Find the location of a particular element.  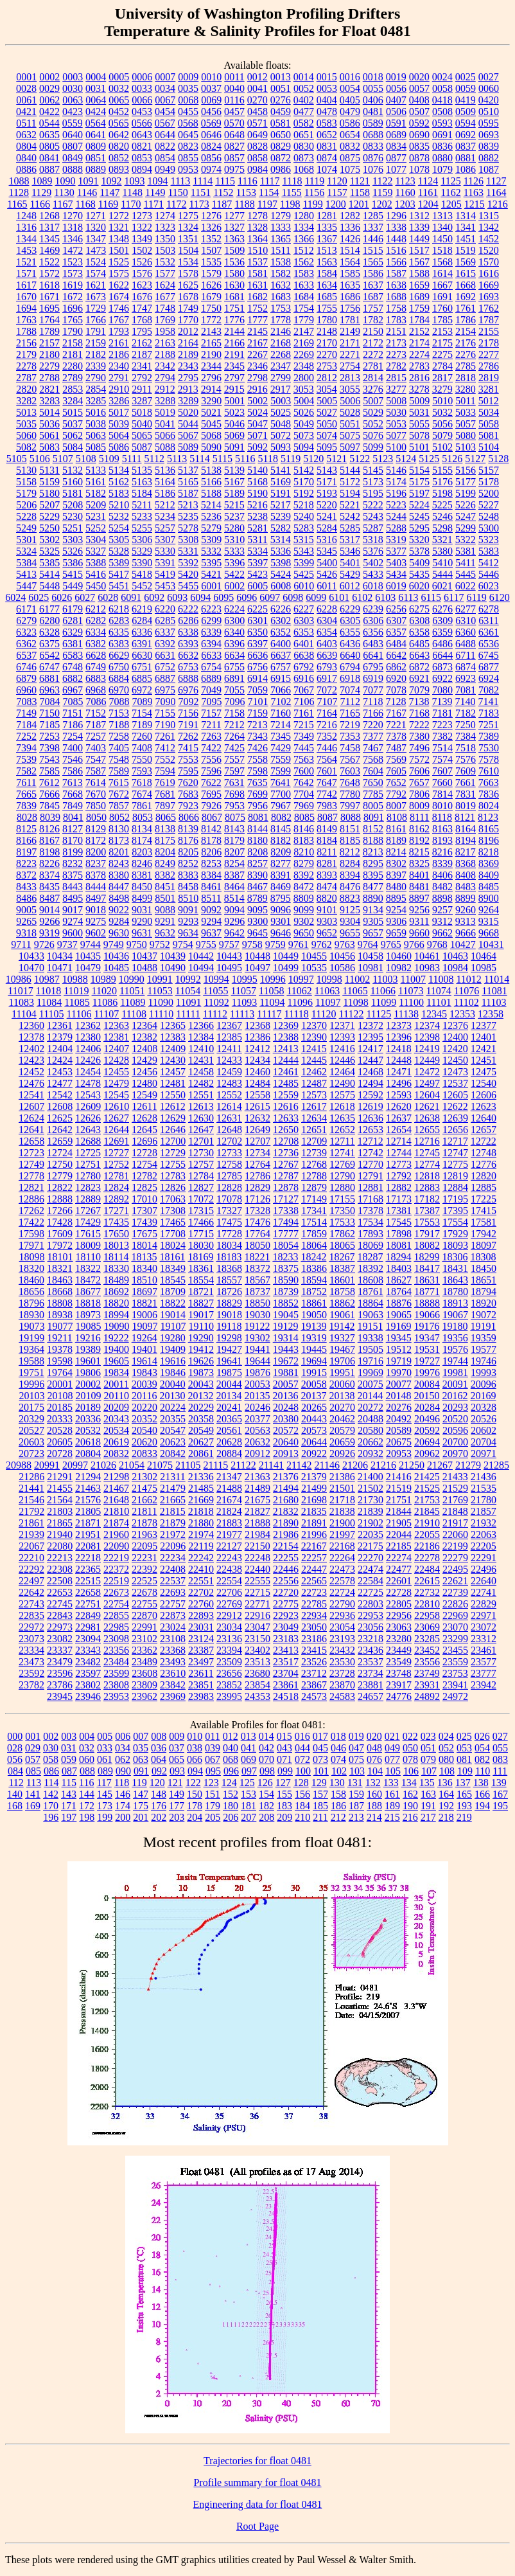

8480 is located at coordinates (396, 886).